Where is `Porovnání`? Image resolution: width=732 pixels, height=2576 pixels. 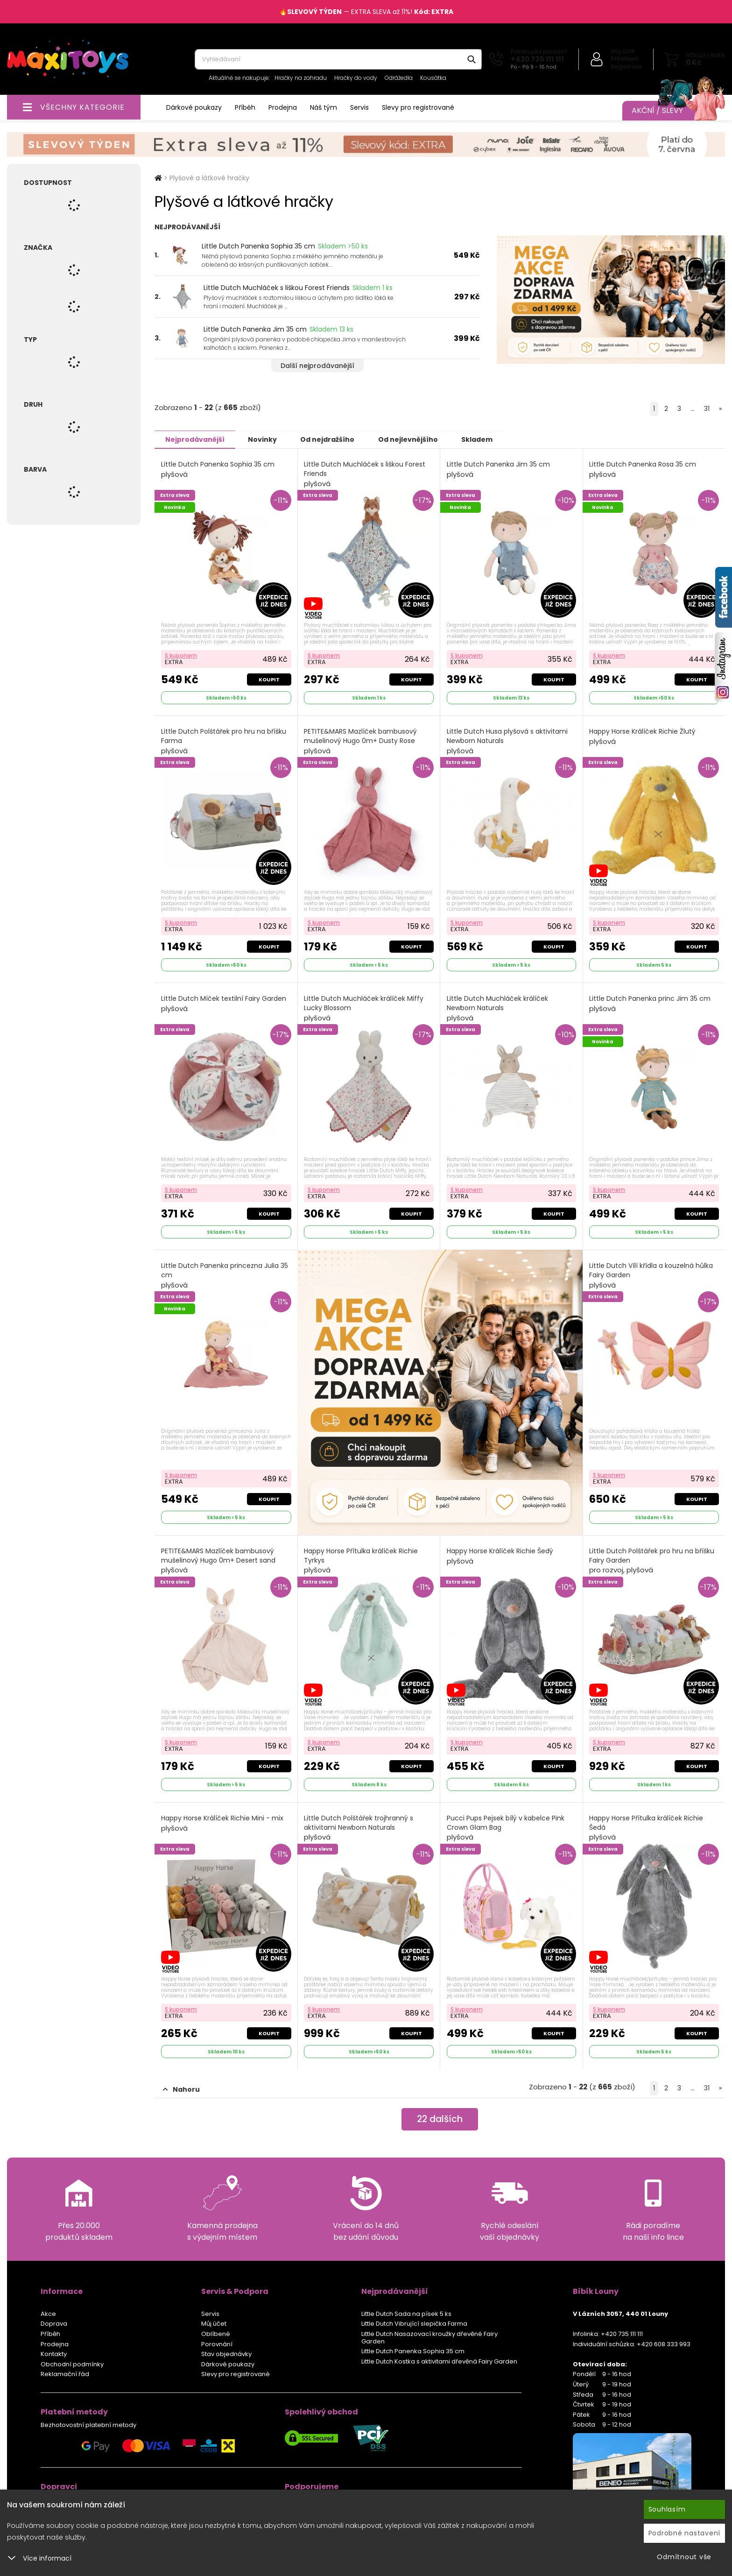 Porovnání is located at coordinates (216, 2343).